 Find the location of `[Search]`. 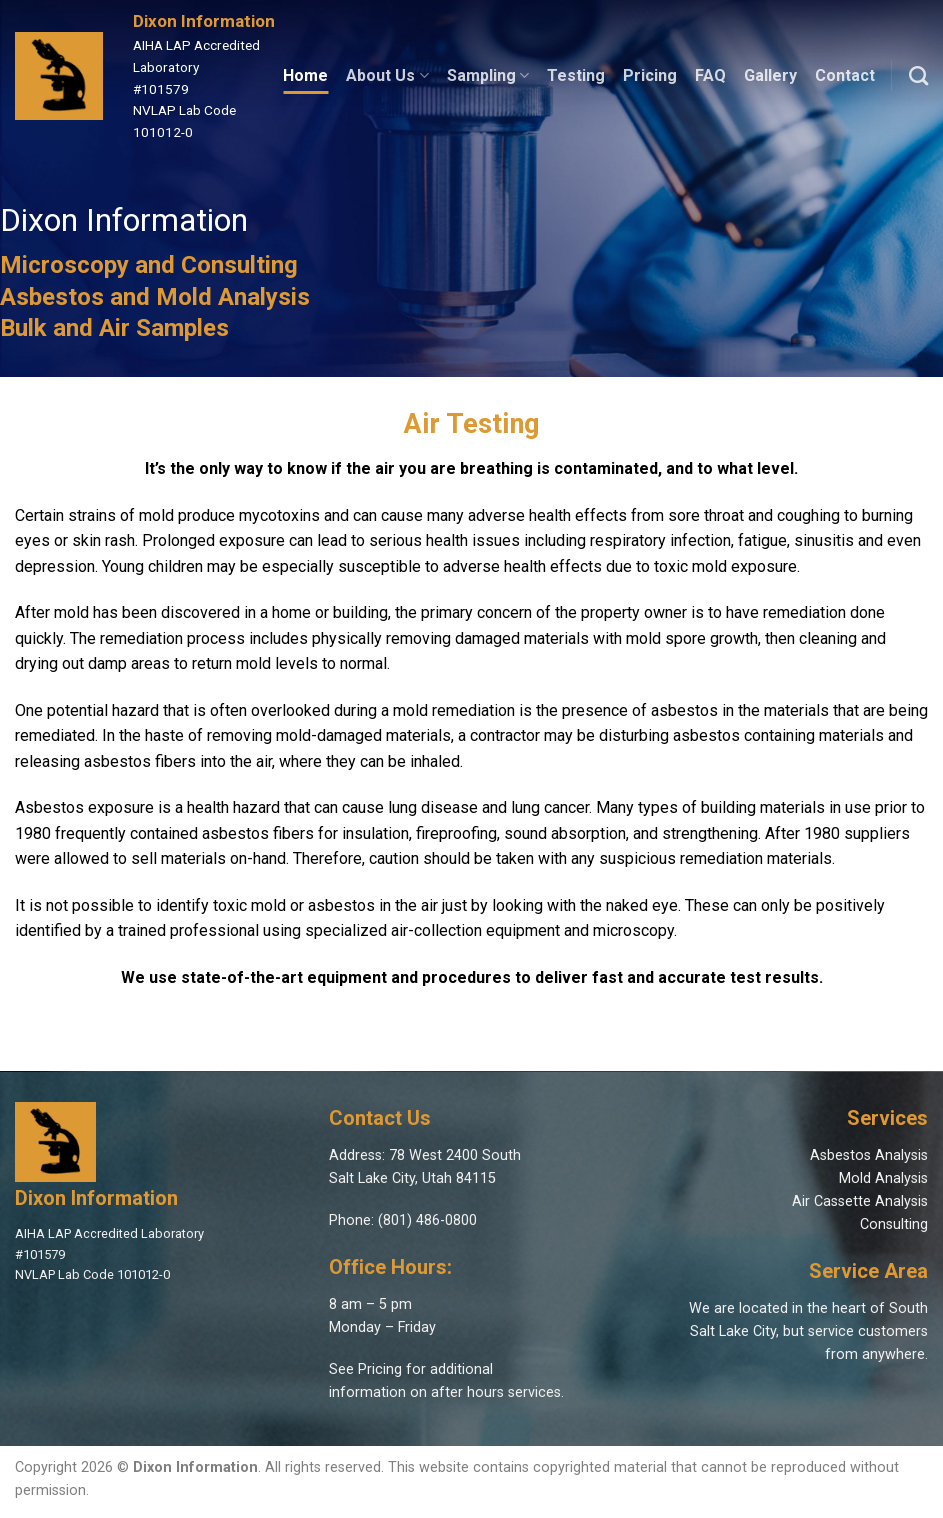

[Search] is located at coordinates (918, 75).